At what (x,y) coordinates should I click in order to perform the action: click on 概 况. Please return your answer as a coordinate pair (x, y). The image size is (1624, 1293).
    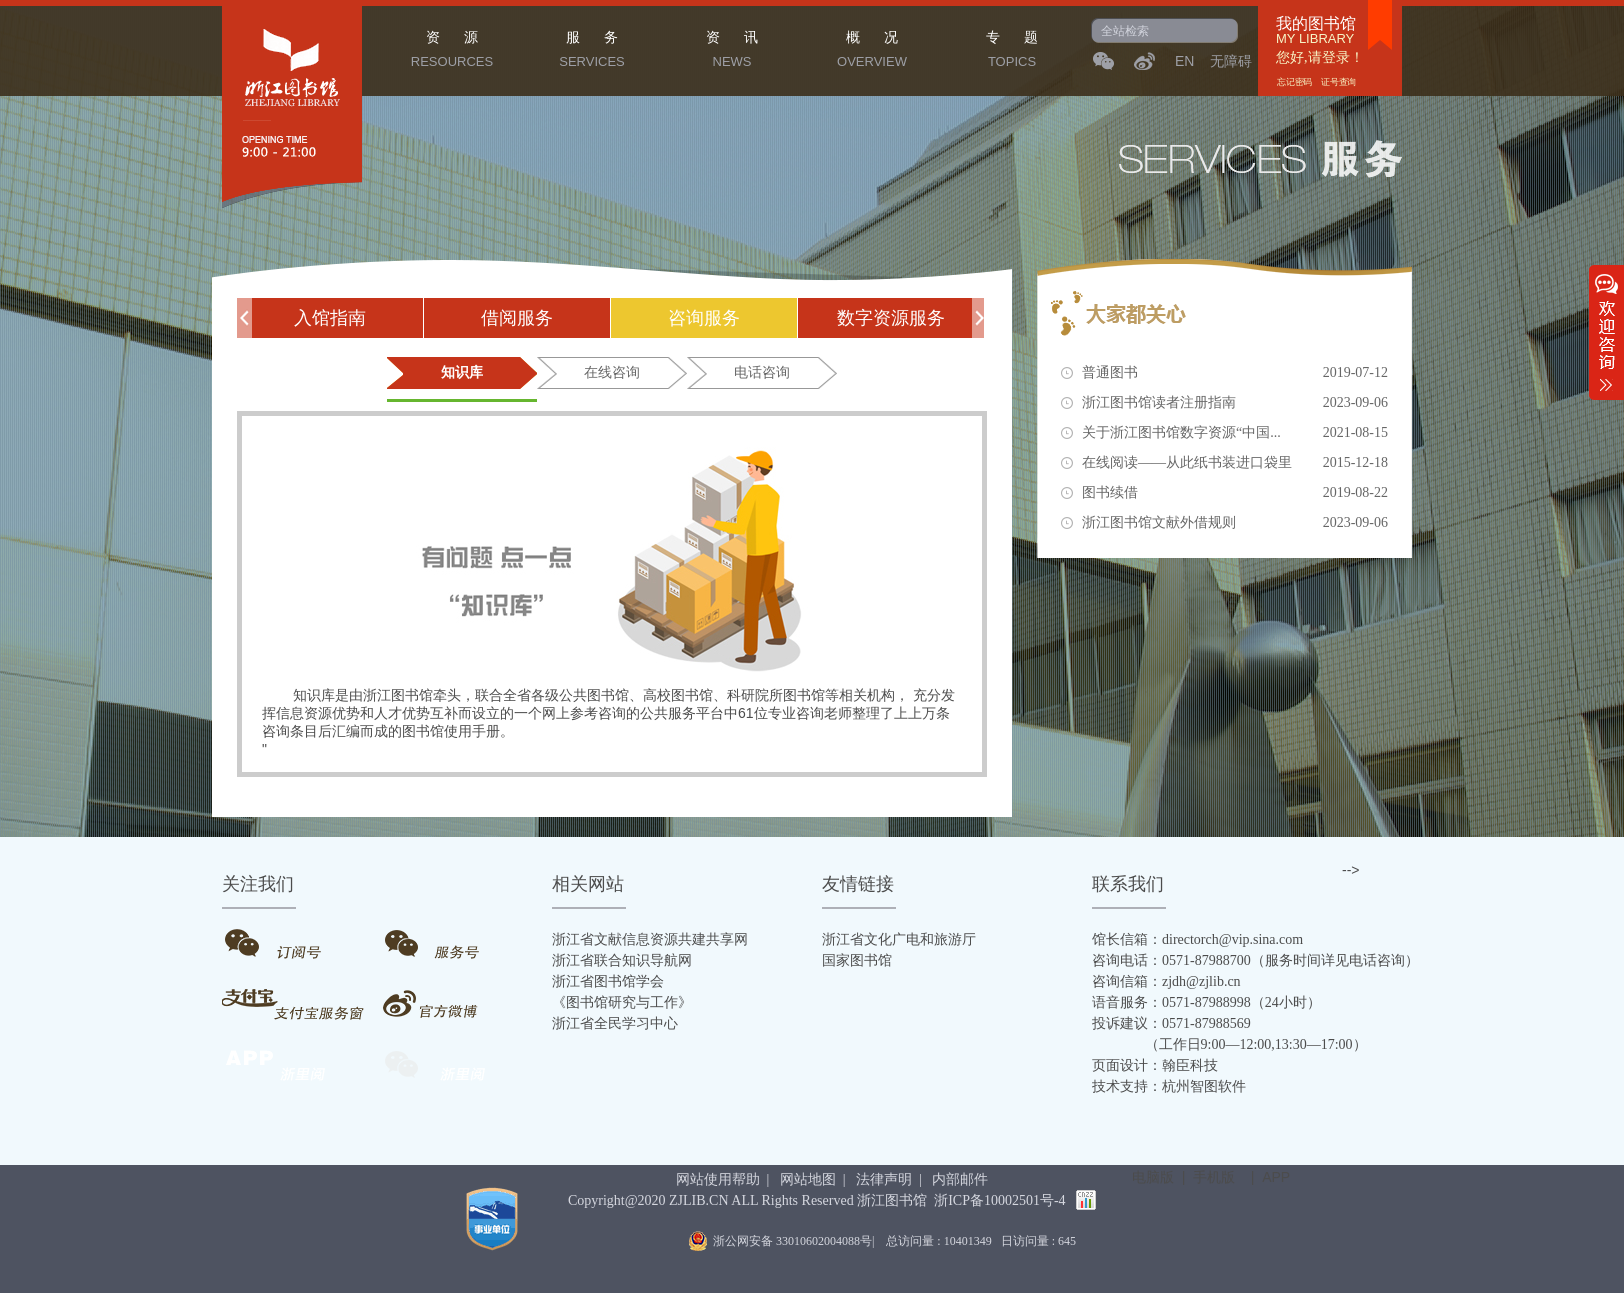
    Looking at the image, I should click on (872, 52).